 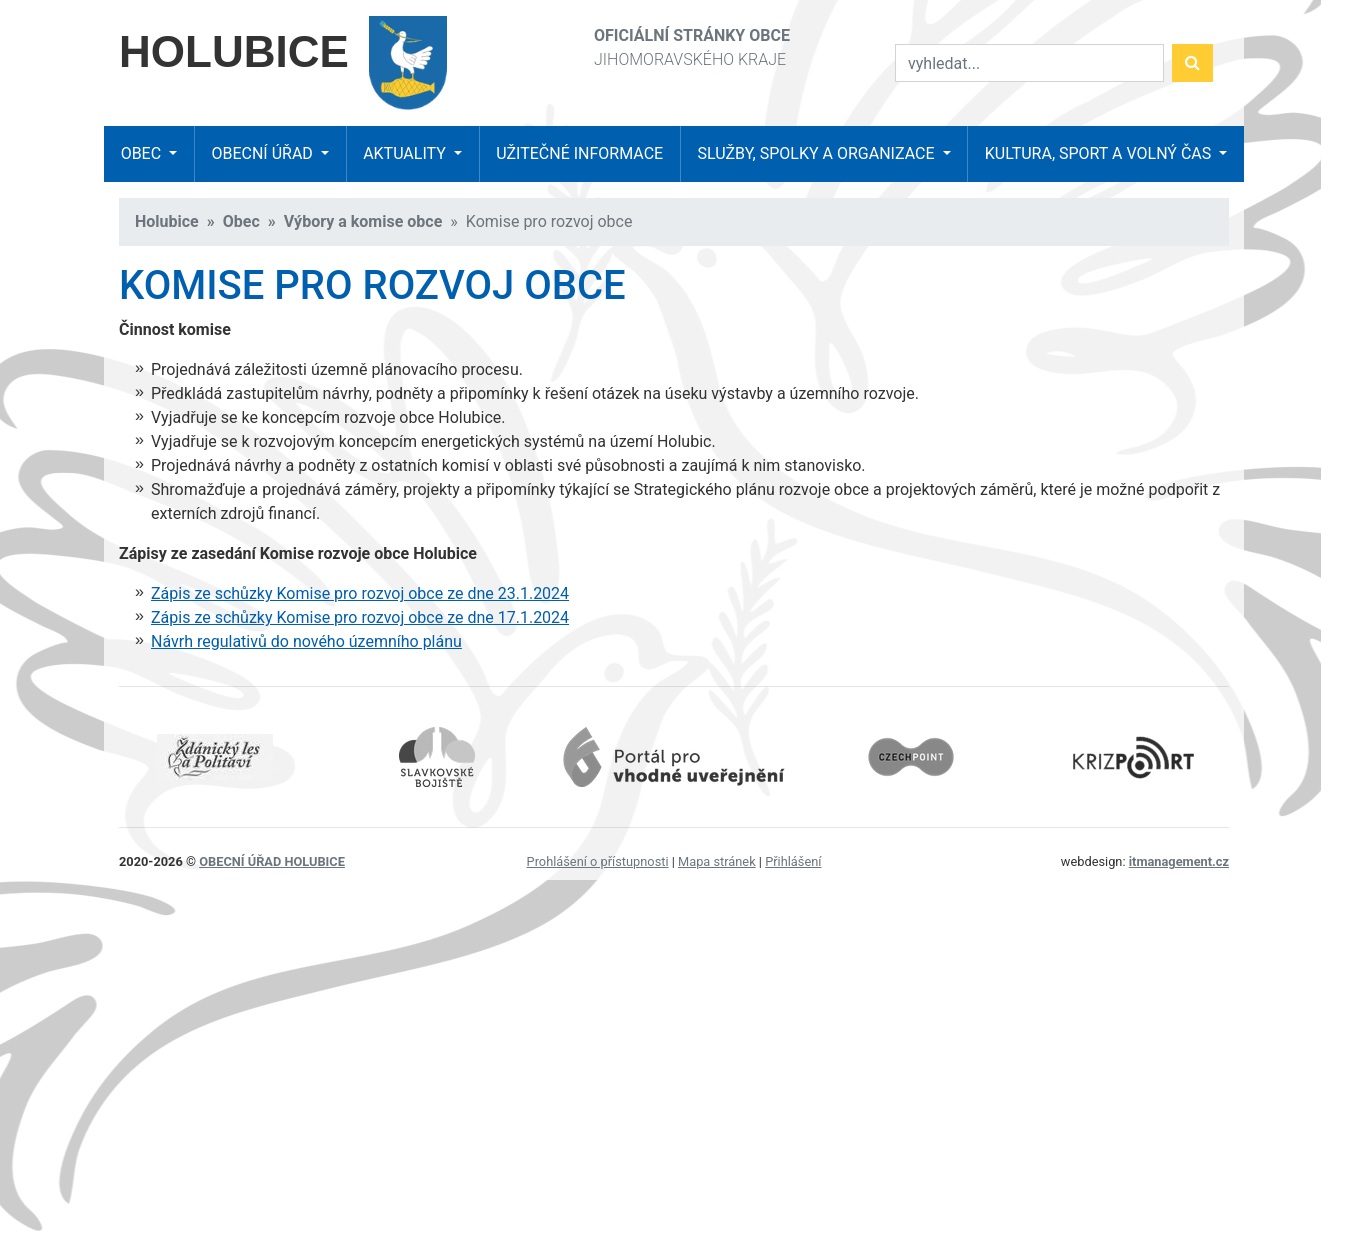 I want to click on Užitečné informace, so click(x=579, y=153).